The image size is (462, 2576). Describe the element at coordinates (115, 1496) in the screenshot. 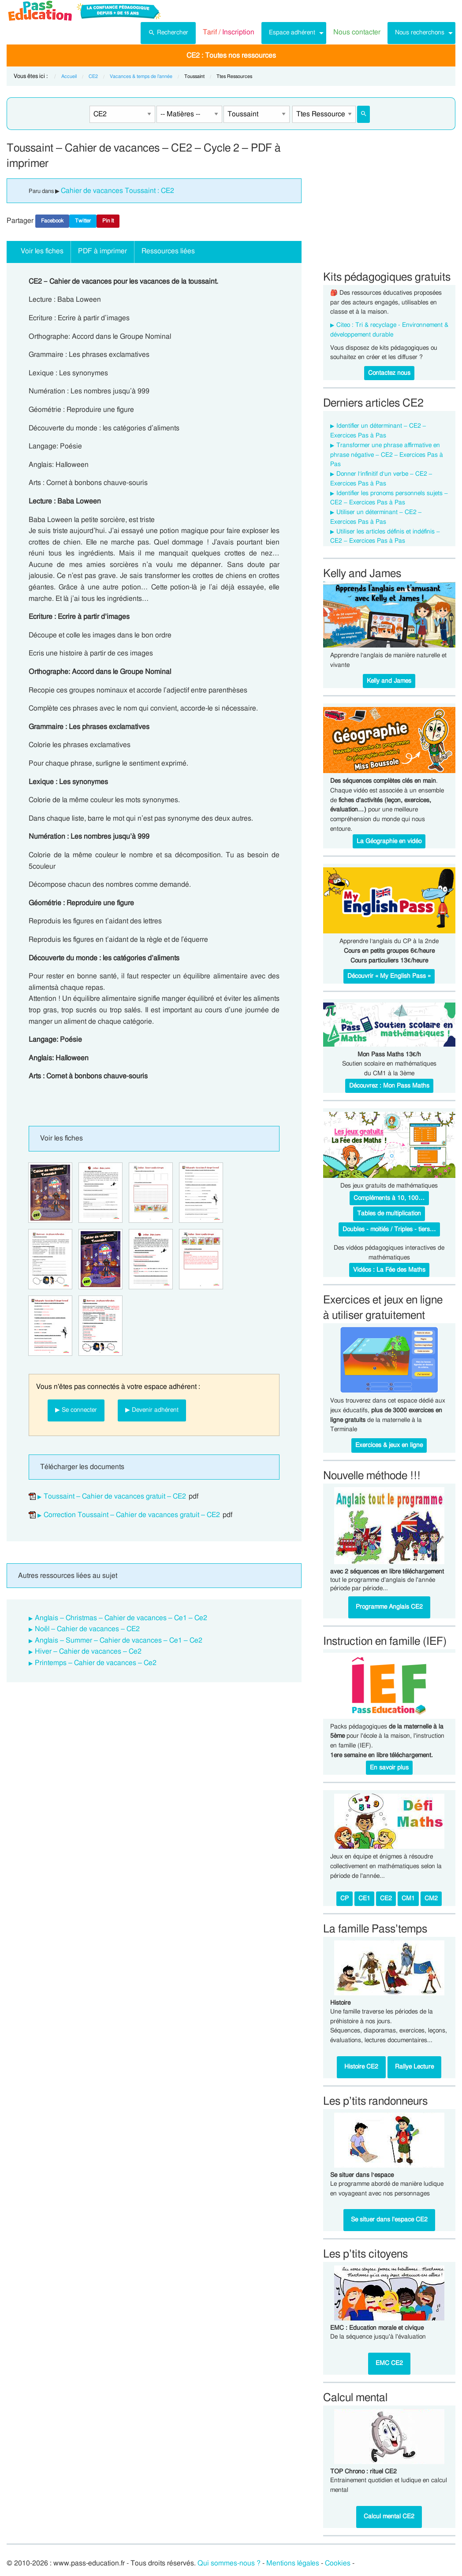

I see `Toussaint – Cahier de vacances gratuit – CE2` at that location.